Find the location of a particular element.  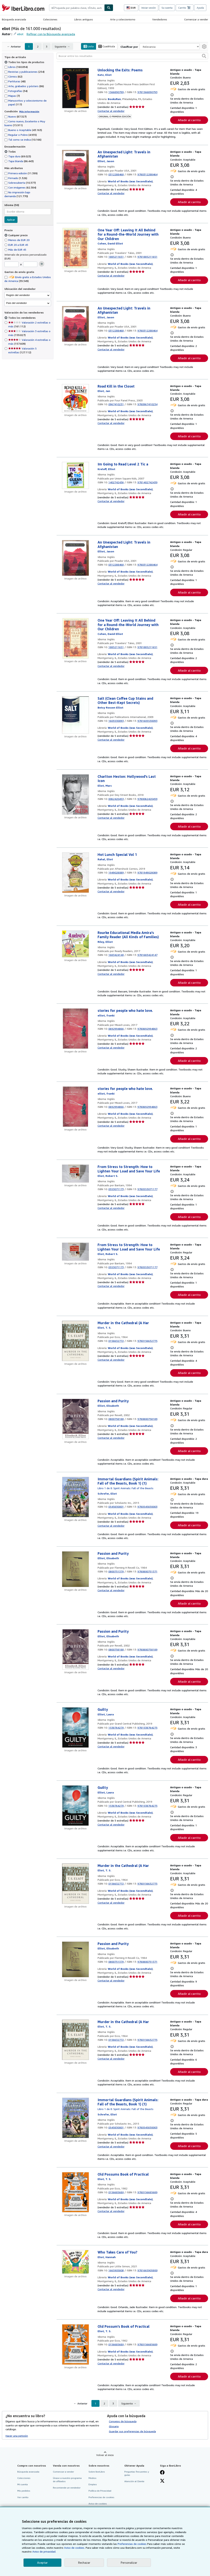

[combobox] is located at coordinates (76, 7).